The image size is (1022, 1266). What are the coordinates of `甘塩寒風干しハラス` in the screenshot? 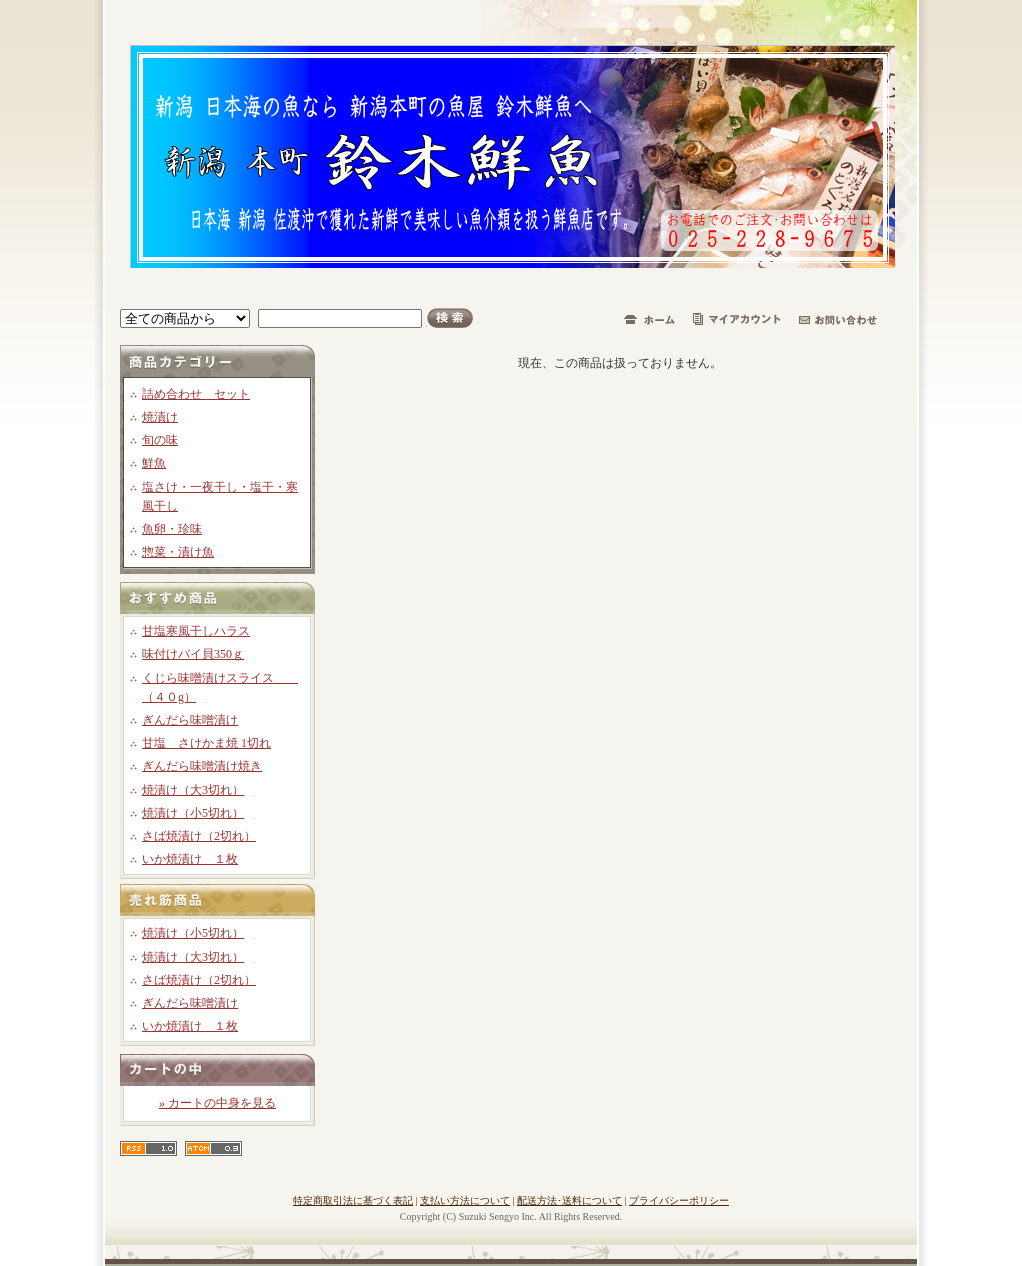 It's located at (196, 631).